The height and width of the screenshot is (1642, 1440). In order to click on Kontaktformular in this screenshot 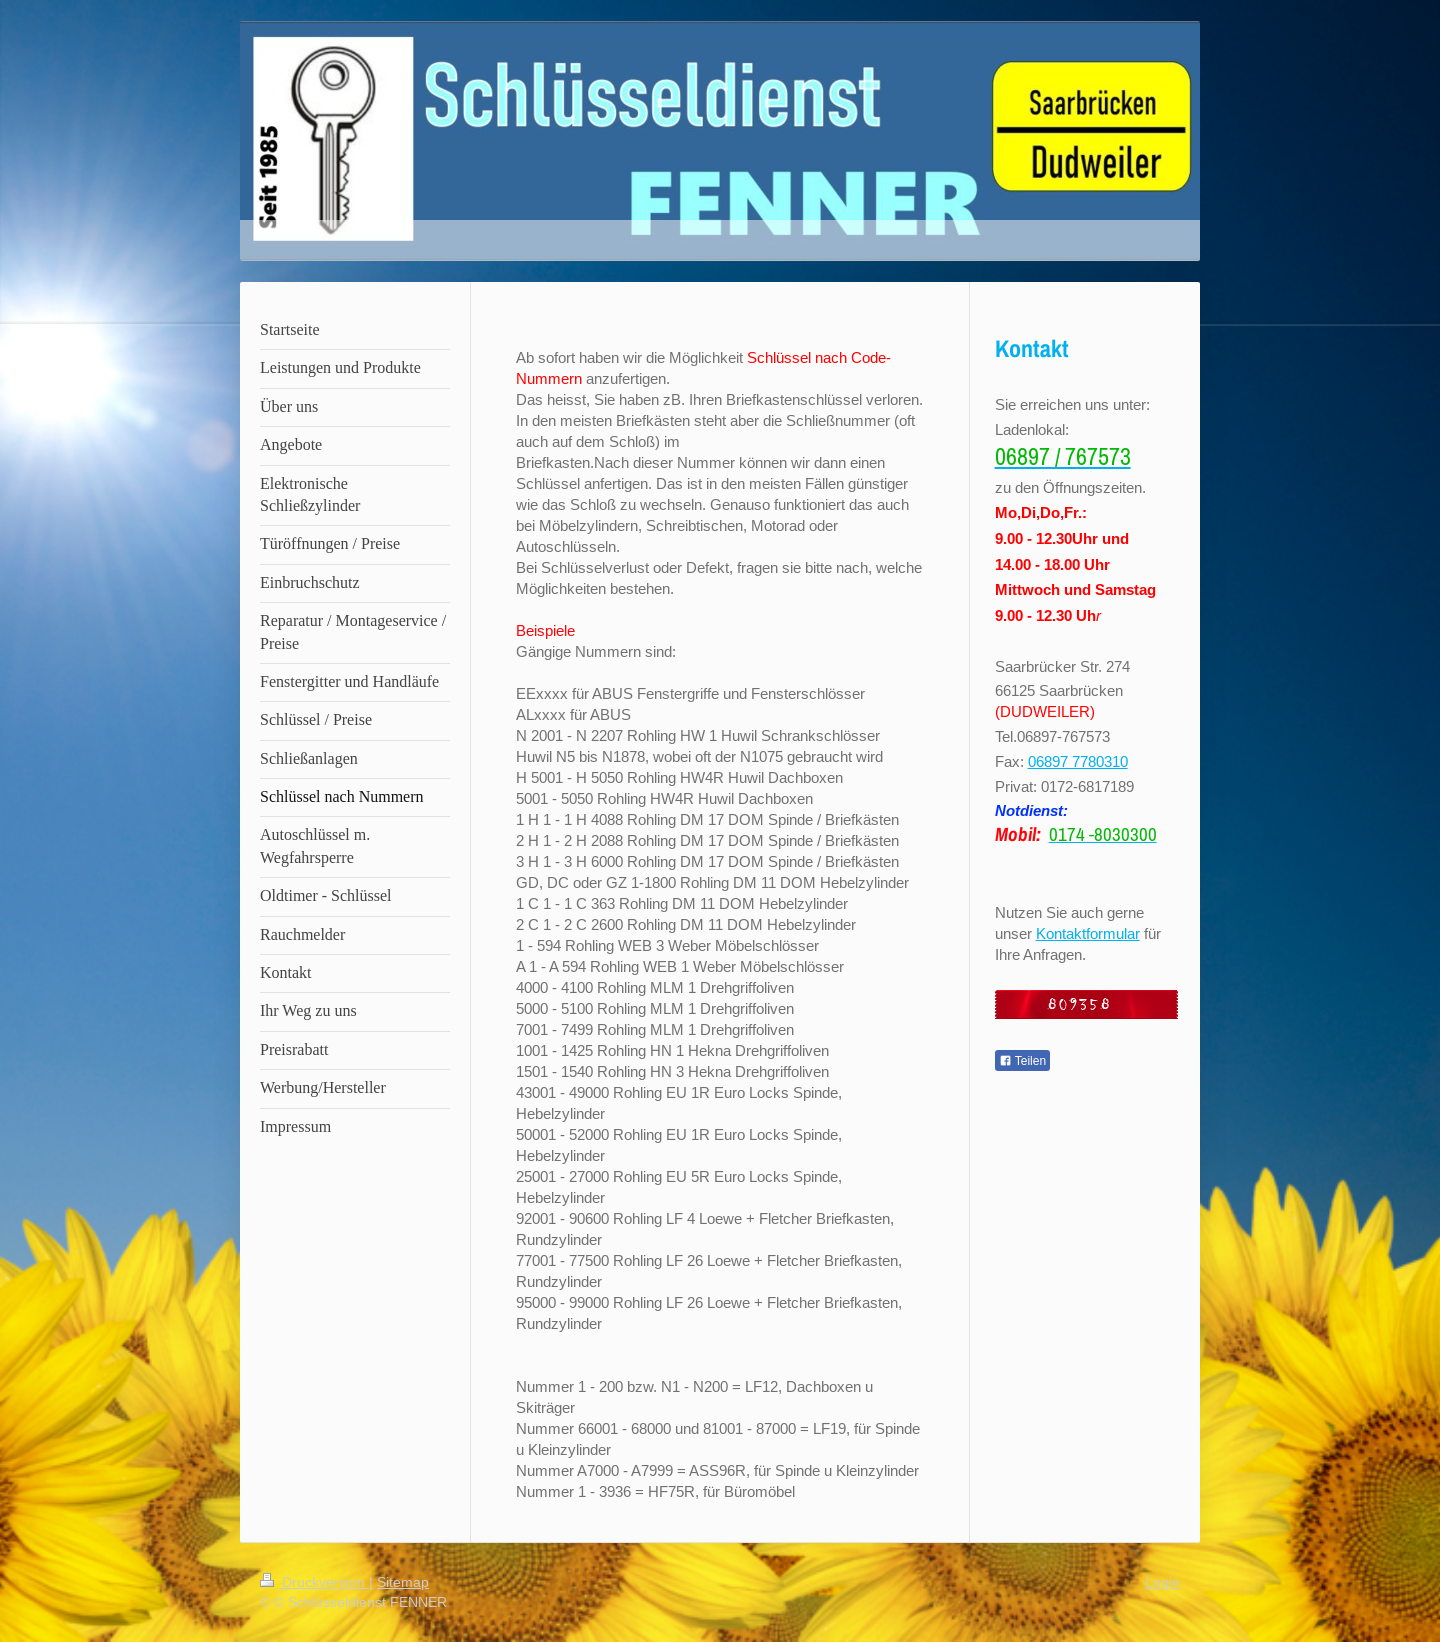, I will do `click(1088, 933)`.